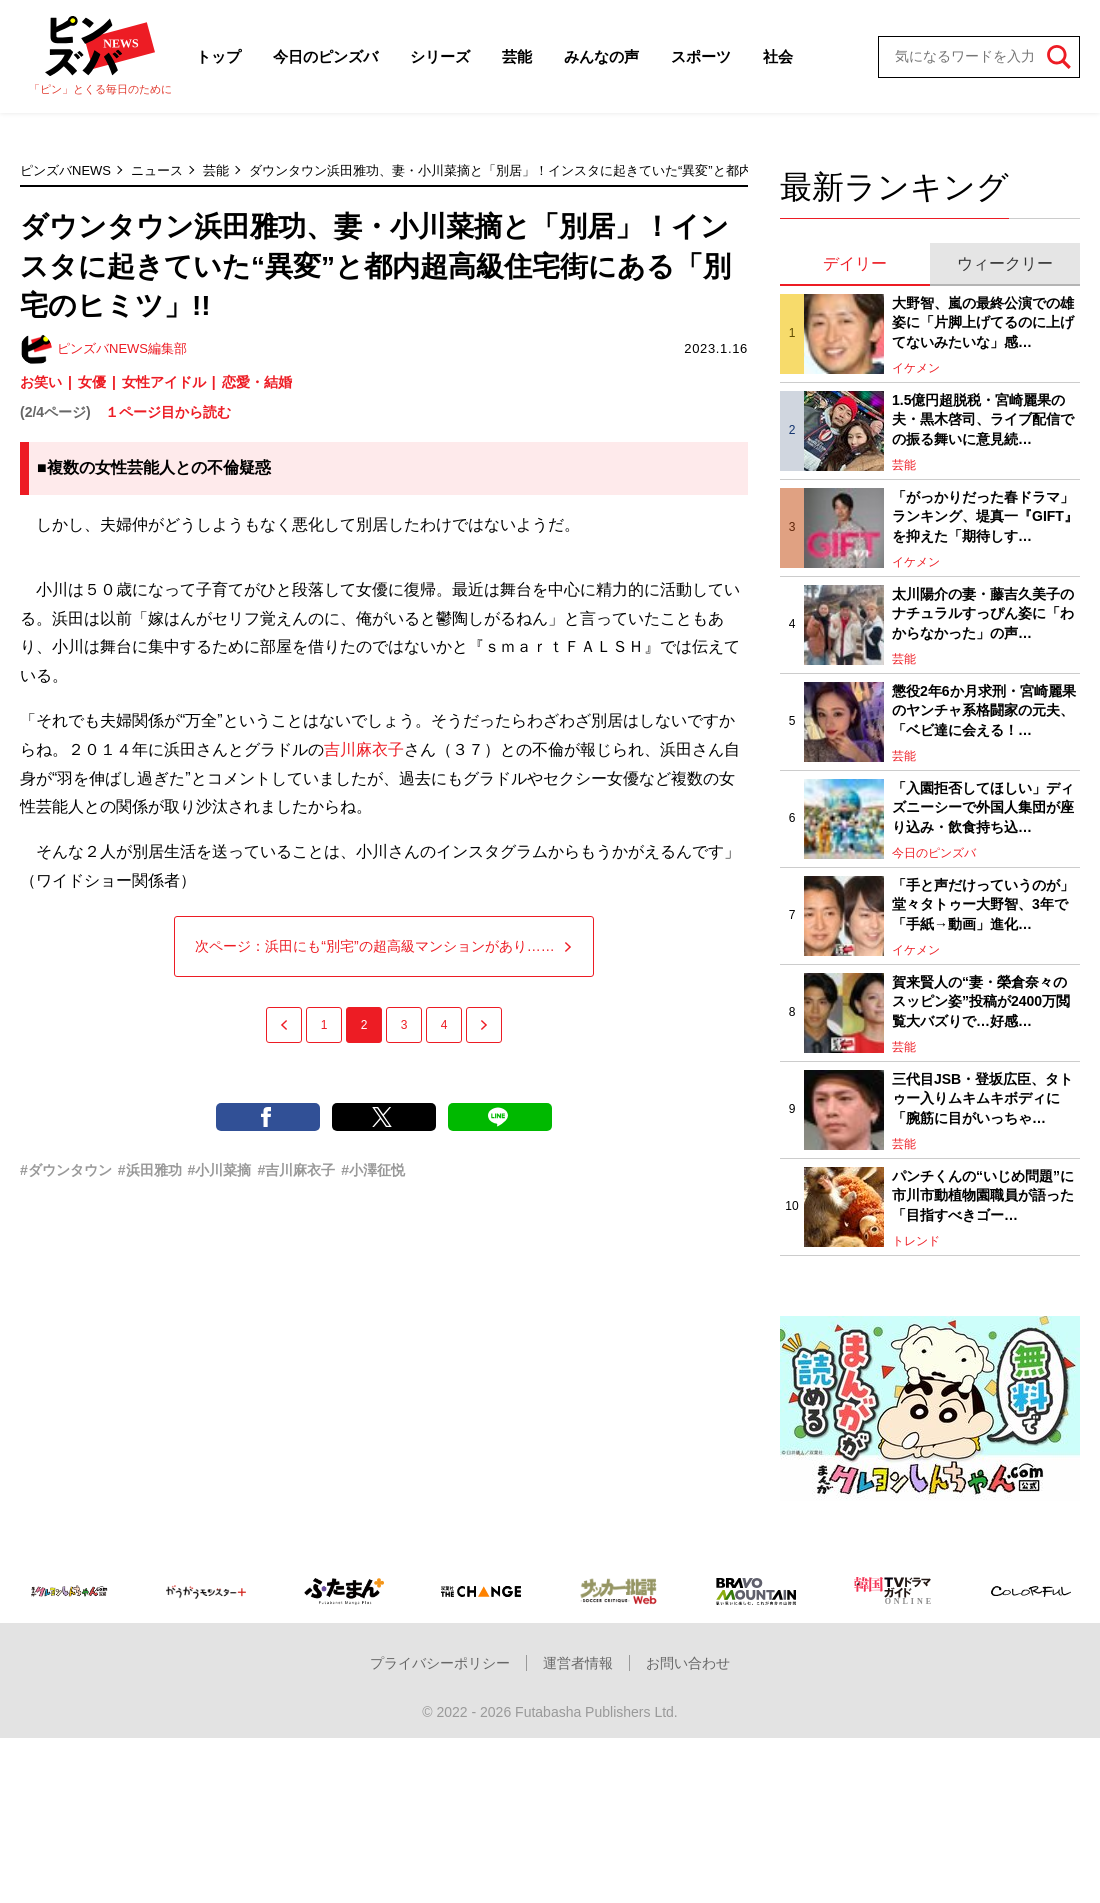 Image resolution: width=1100 pixels, height=1903 pixels. What do you see at coordinates (150, 1170) in the screenshot?
I see `#浜田雅功` at bounding box center [150, 1170].